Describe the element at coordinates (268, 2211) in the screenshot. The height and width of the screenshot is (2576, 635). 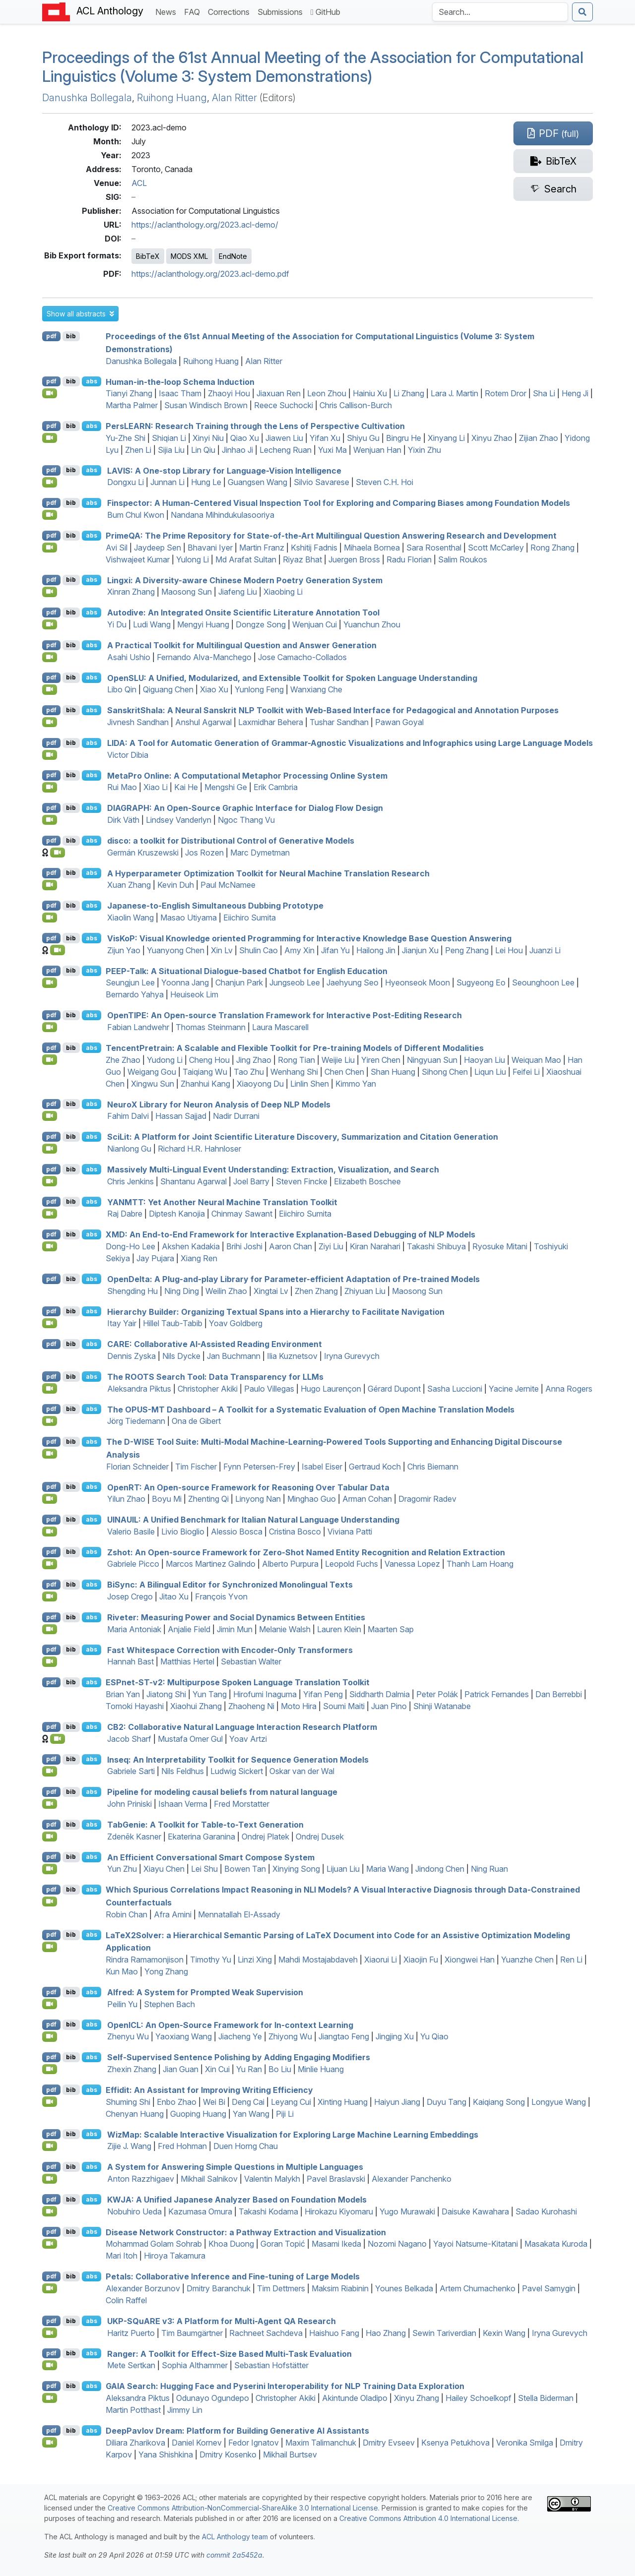
I see `Takashi Kodama` at that location.